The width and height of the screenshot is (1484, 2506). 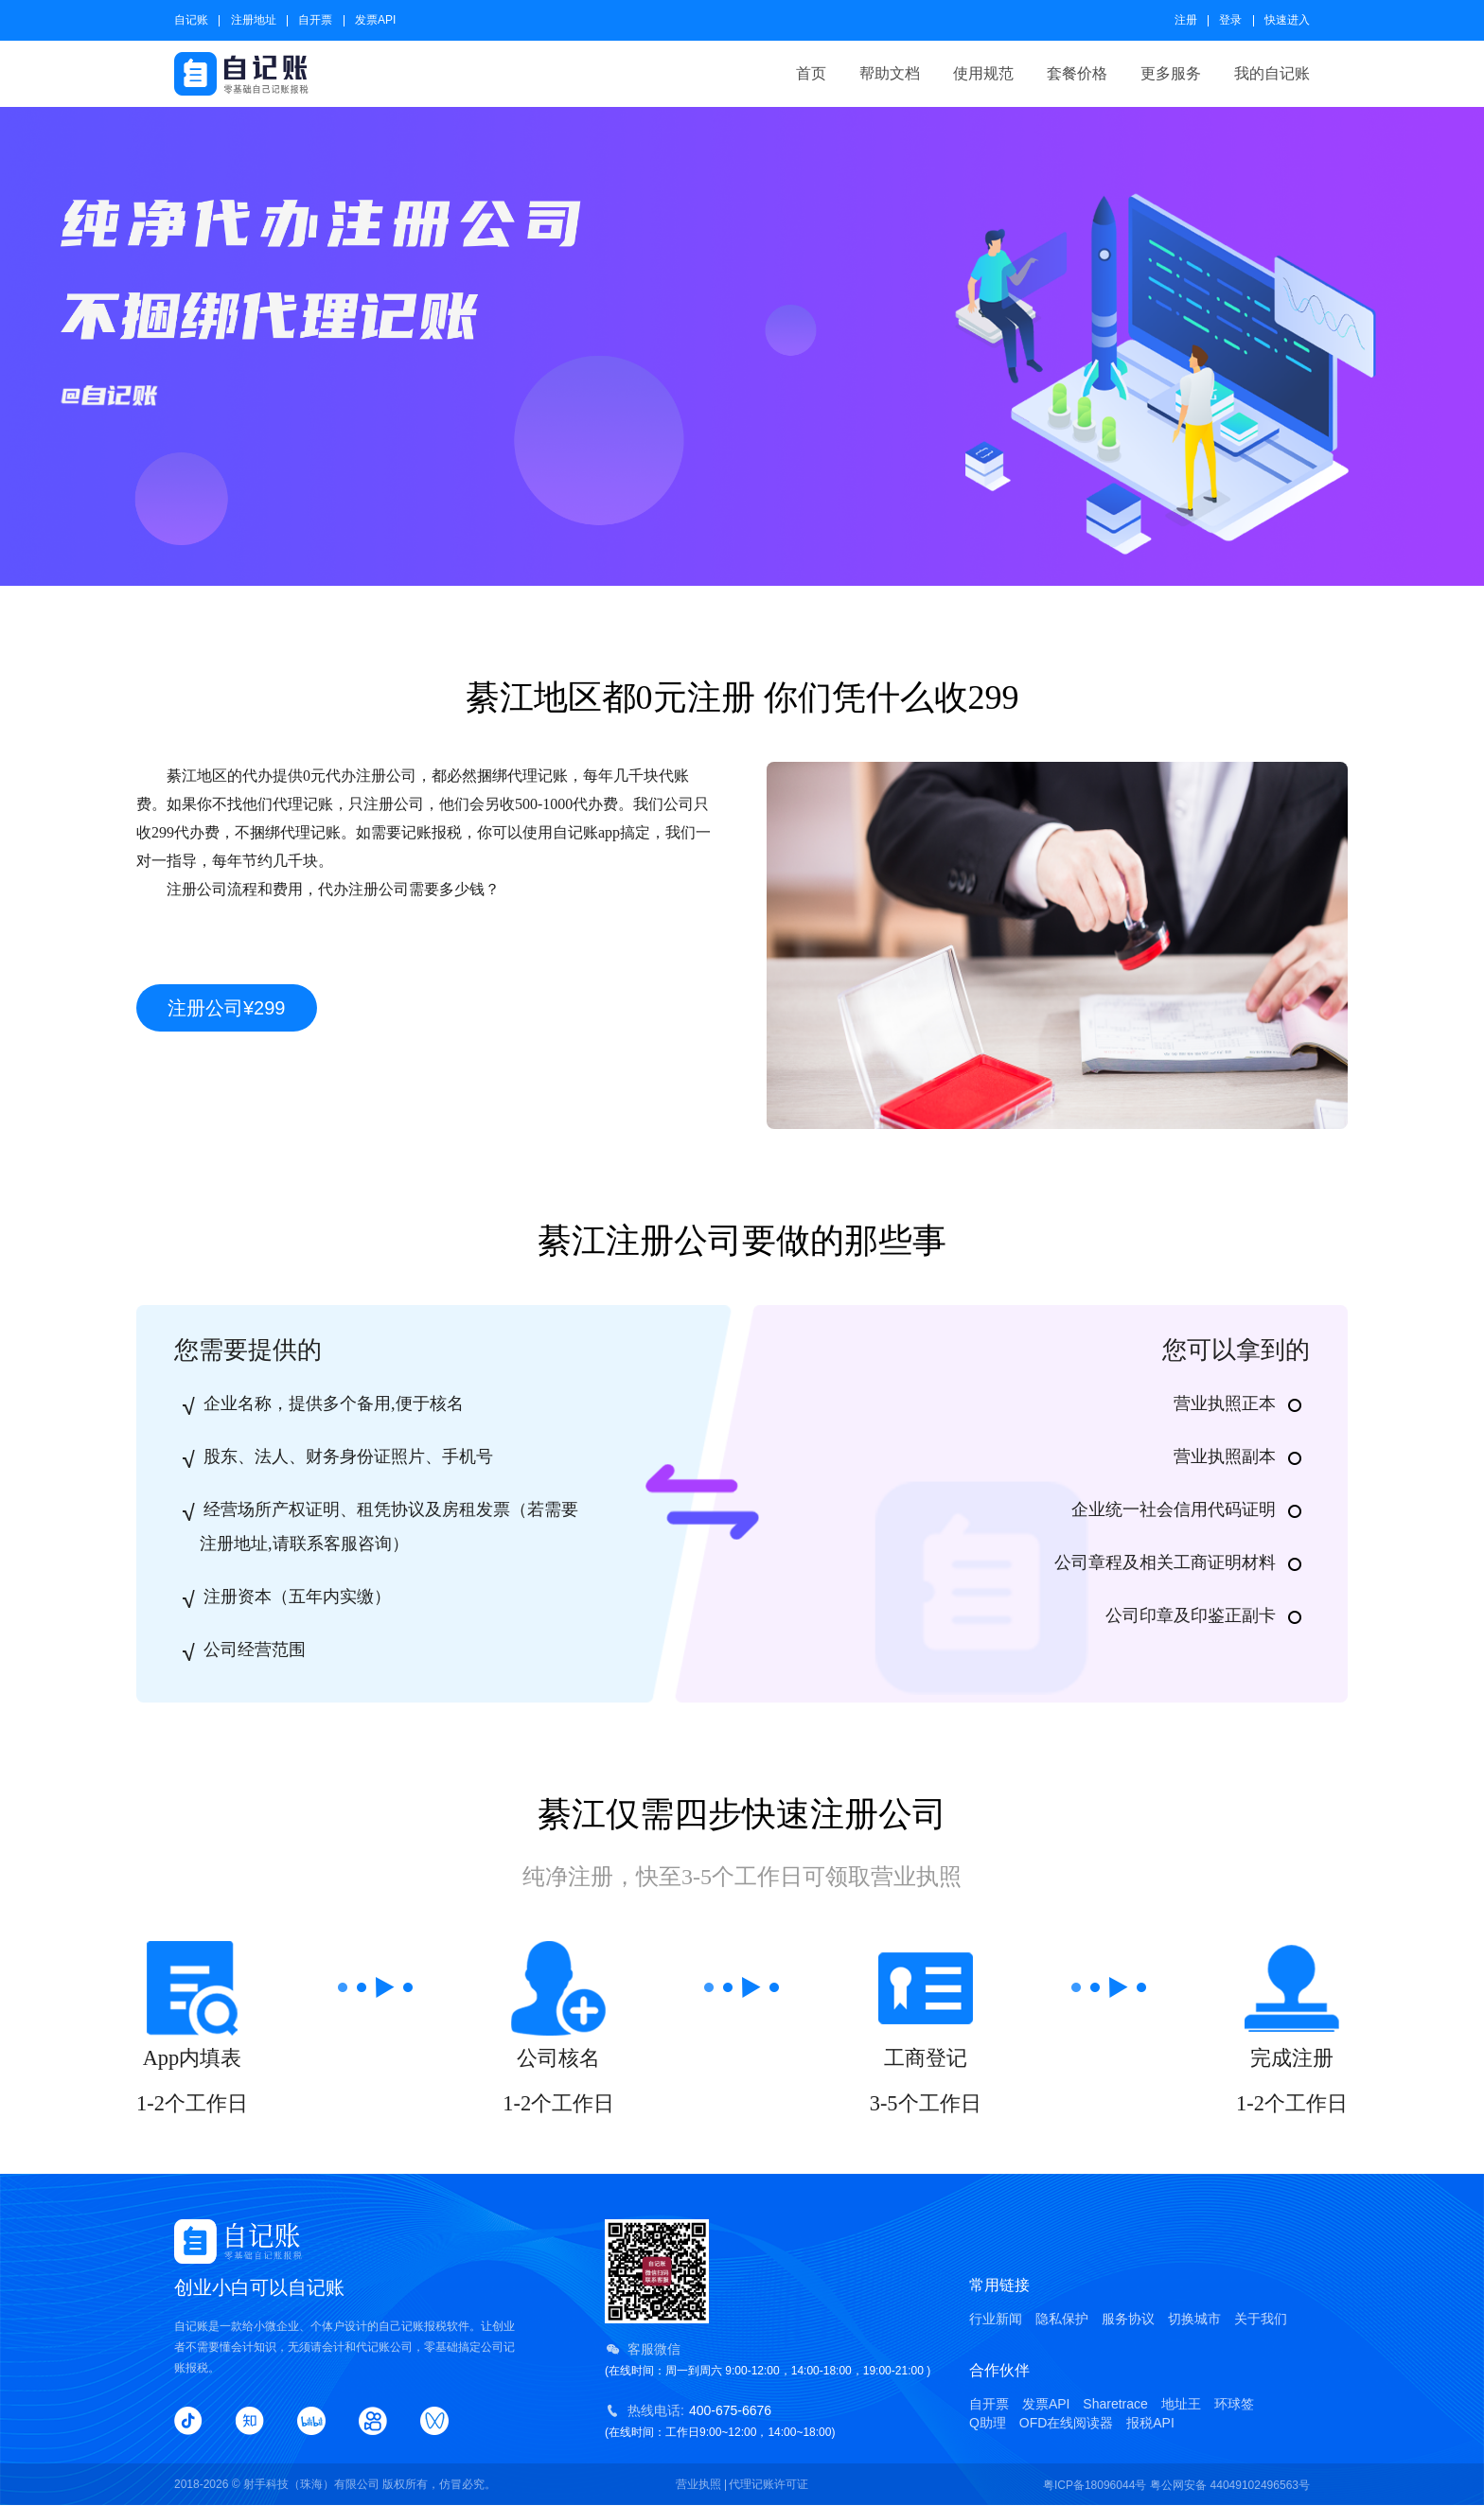 What do you see at coordinates (1230, 2485) in the screenshot?
I see `粤公网安备 44049102496563号` at bounding box center [1230, 2485].